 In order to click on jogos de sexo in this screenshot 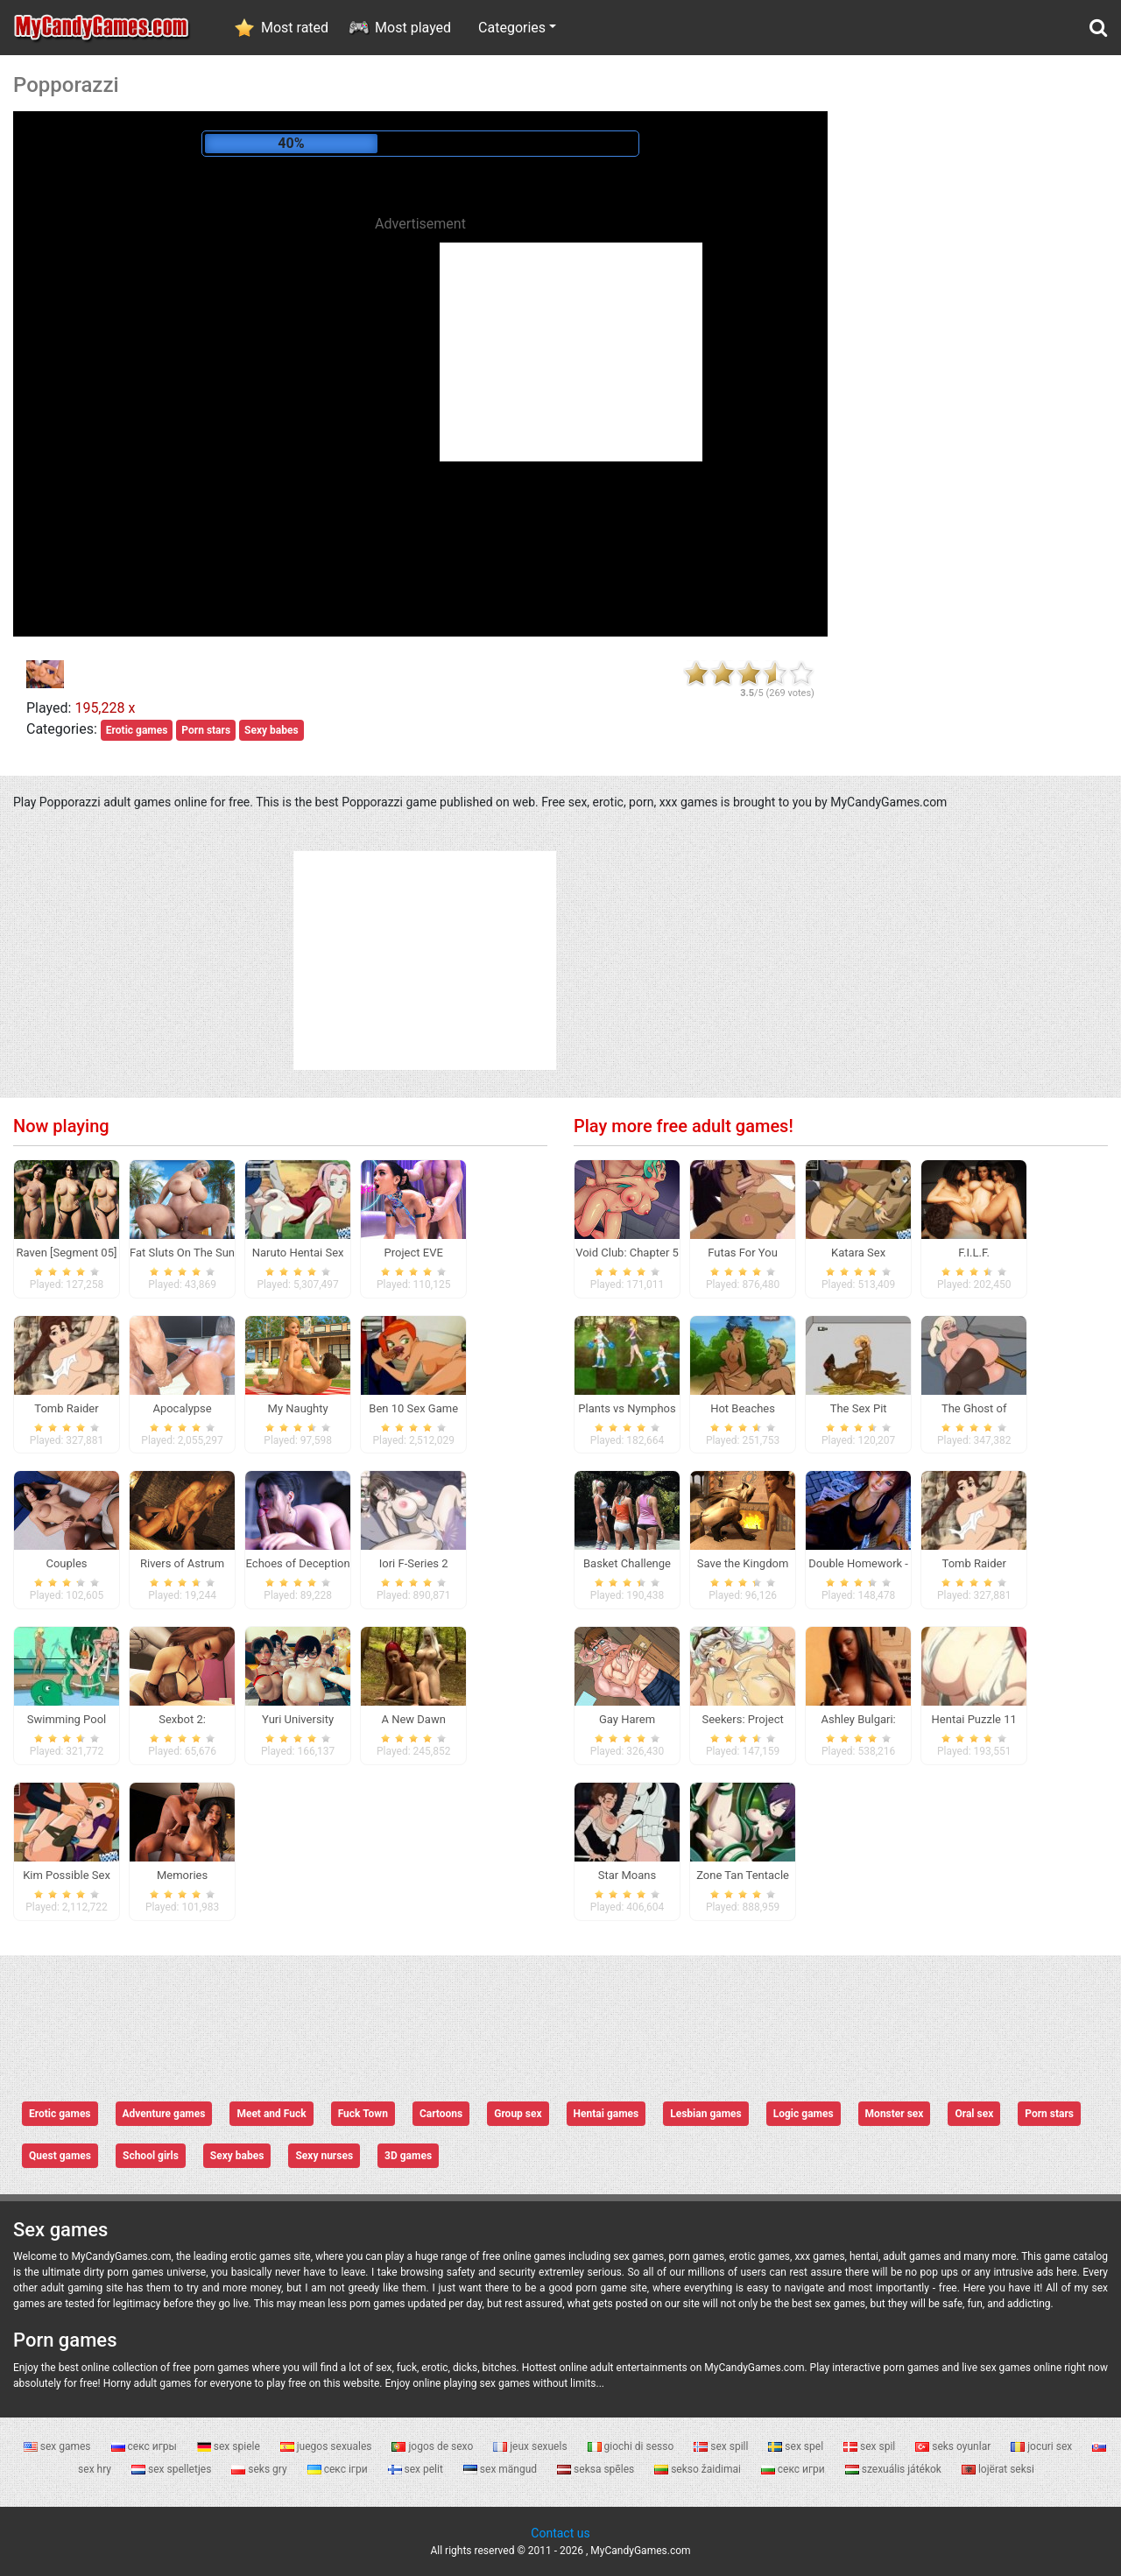, I will do `click(433, 2446)`.